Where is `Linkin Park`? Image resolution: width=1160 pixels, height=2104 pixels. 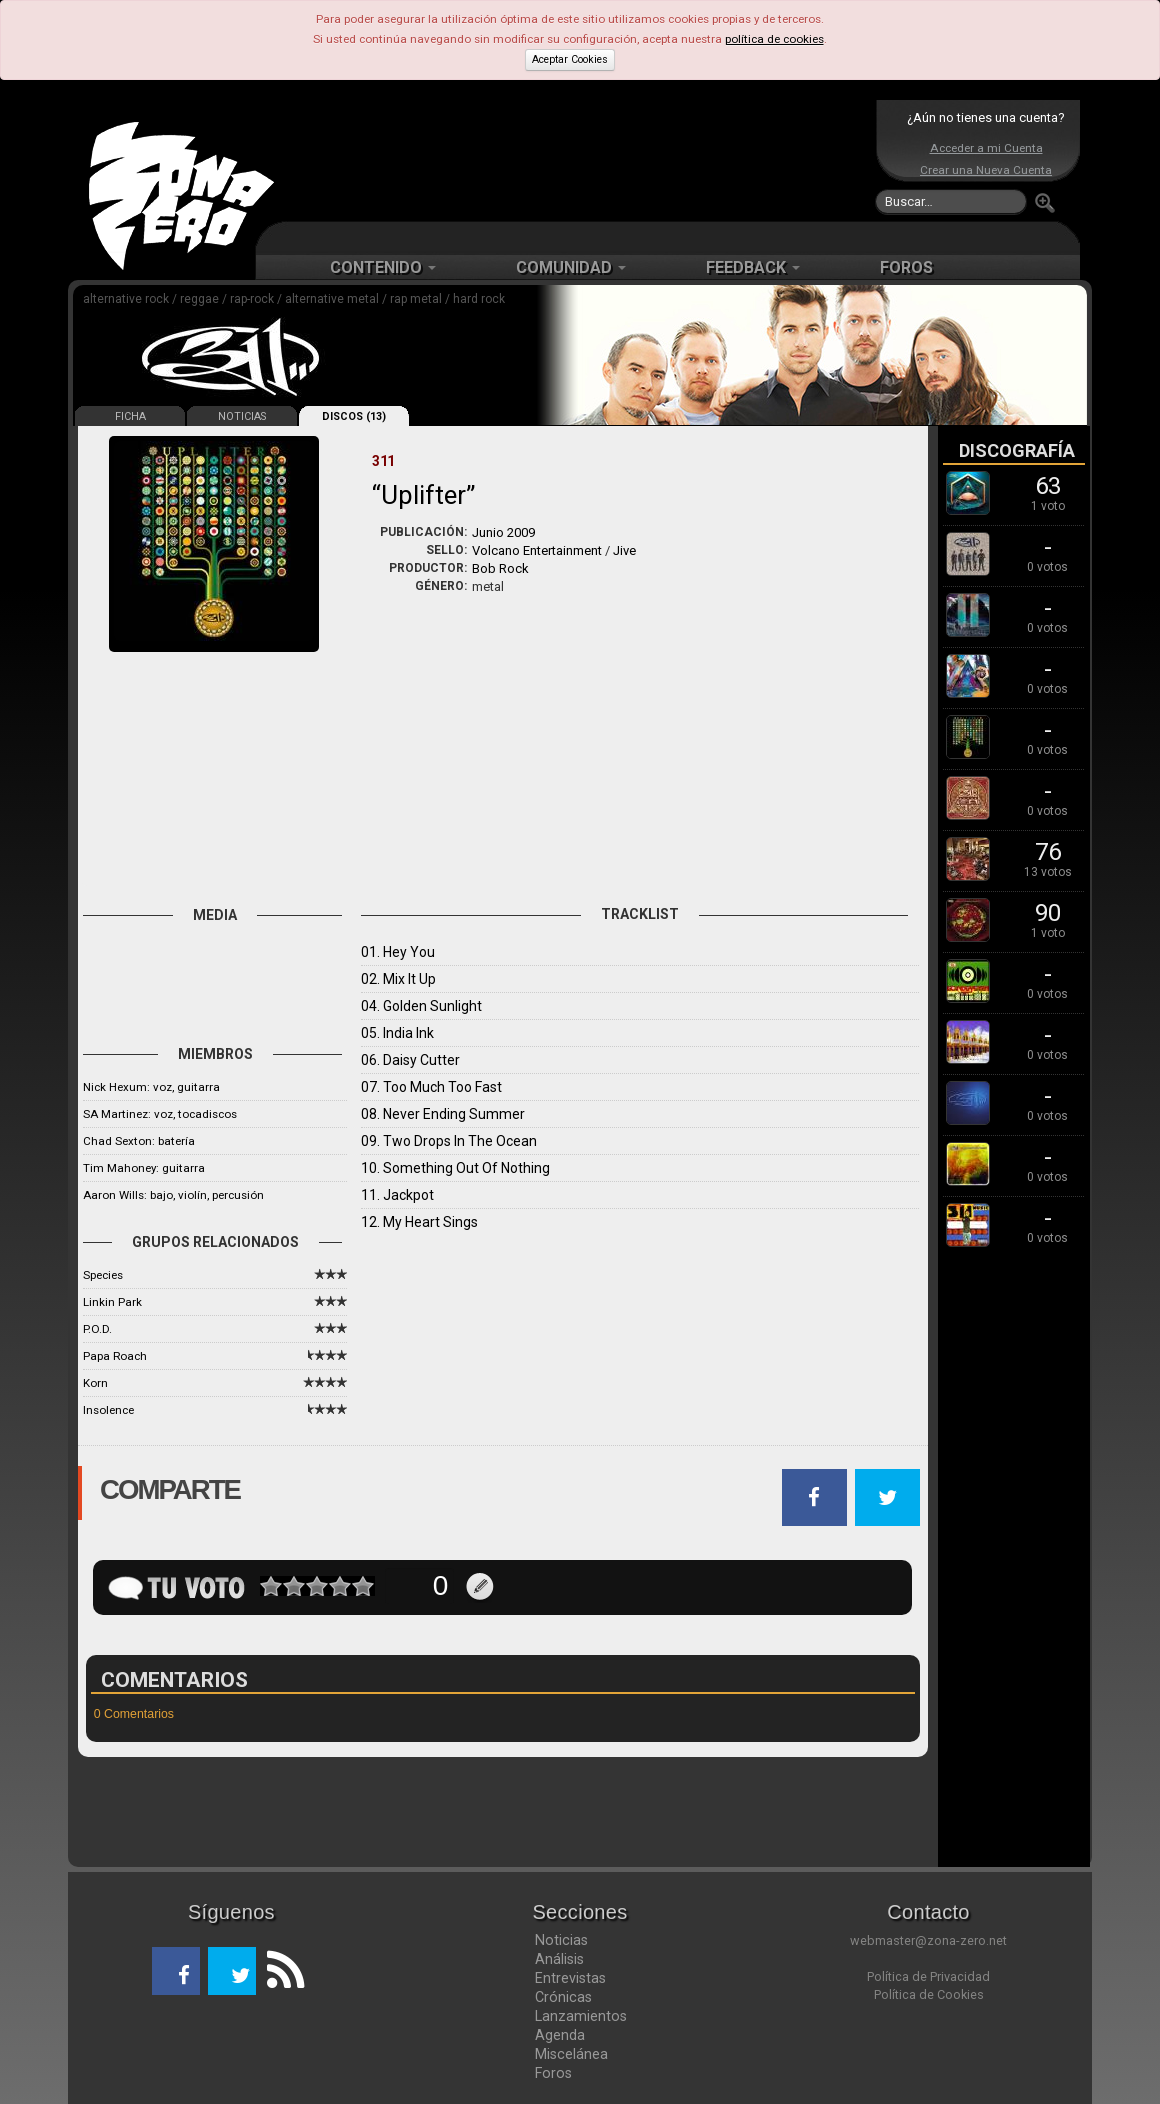 Linkin Park is located at coordinates (112, 1302).